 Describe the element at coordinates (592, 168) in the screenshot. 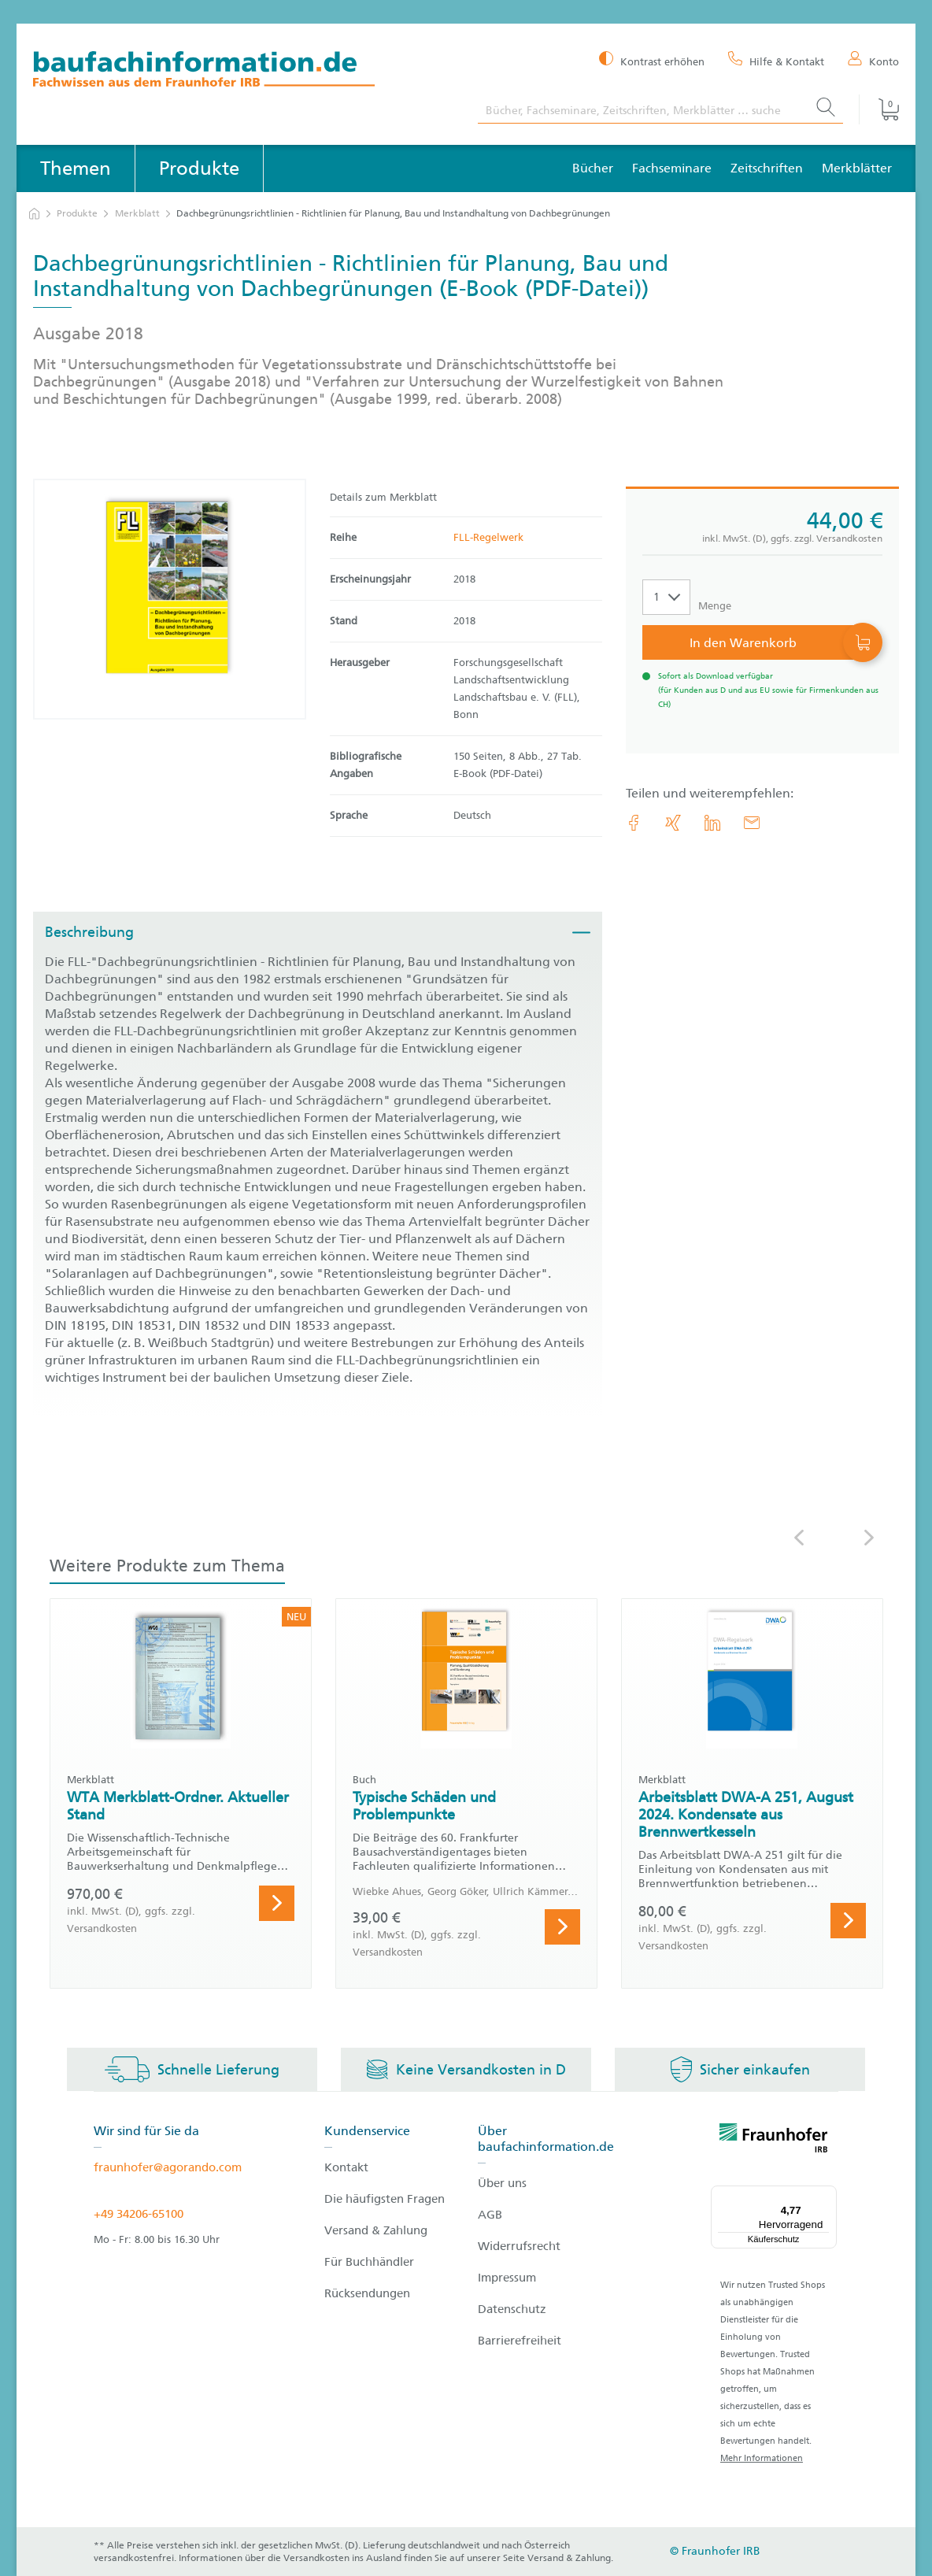

I see `Bücher` at that location.